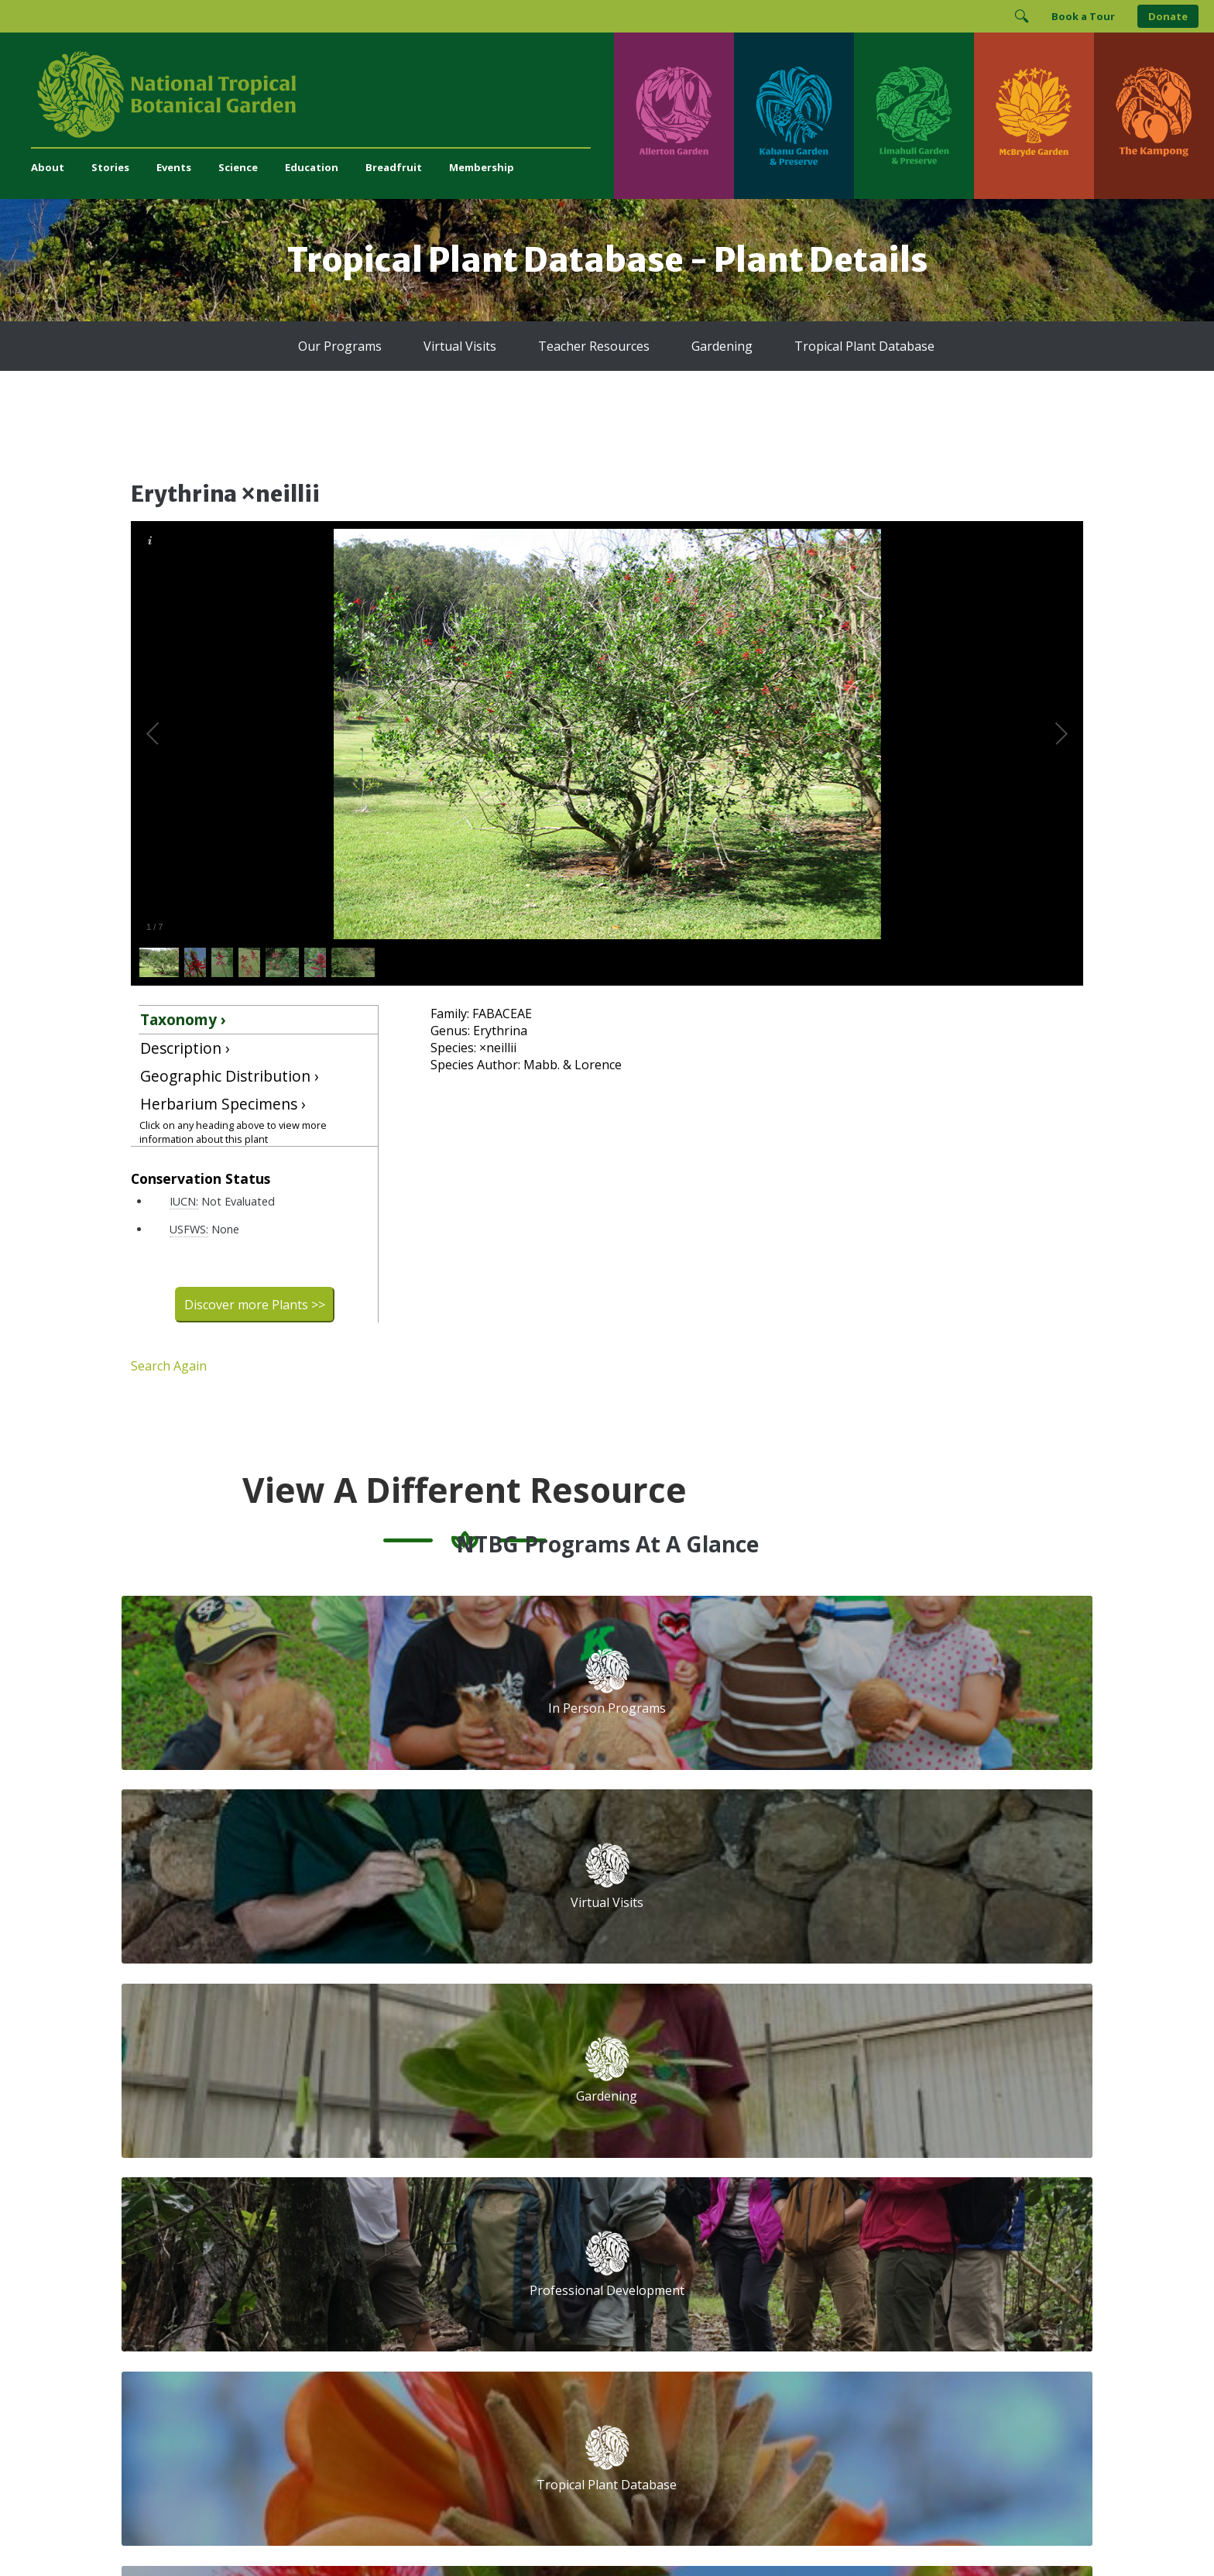  Describe the element at coordinates (864, 346) in the screenshot. I see `Tropical Plant Database` at that location.